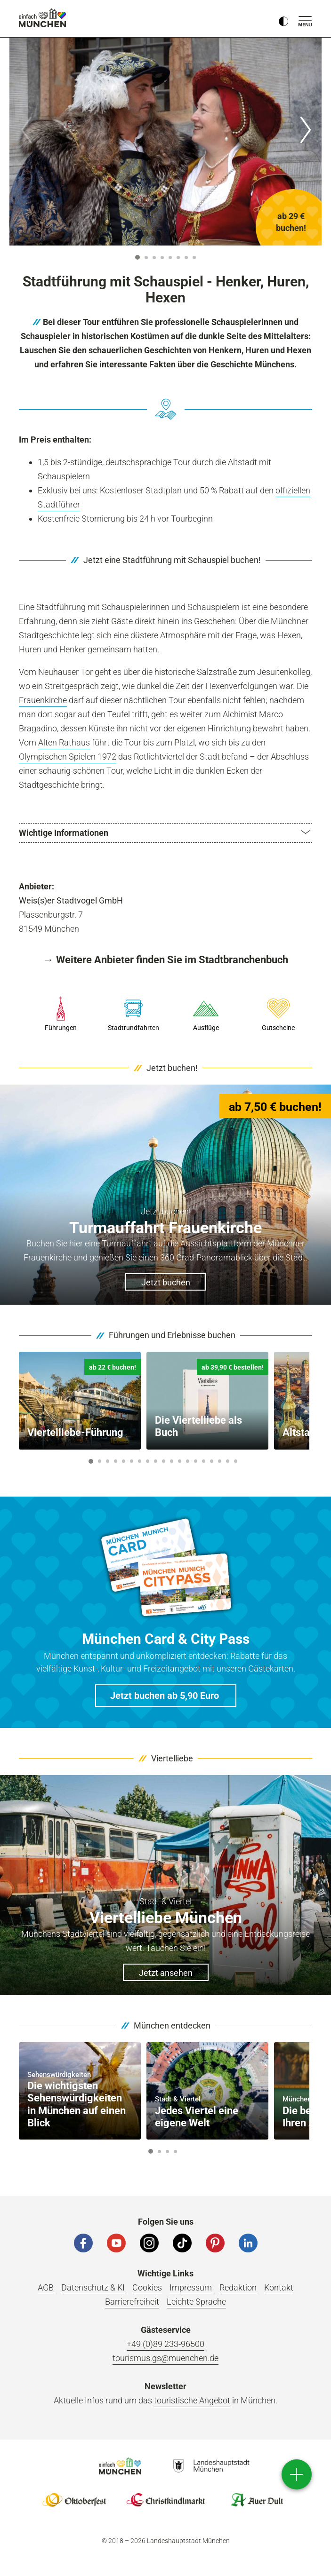 Image resolution: width=331 pixels, height=2576 pixels. Describe the element at coordinates (215, 2244) in the screenshot. I see `[Pinterest]` at that location.